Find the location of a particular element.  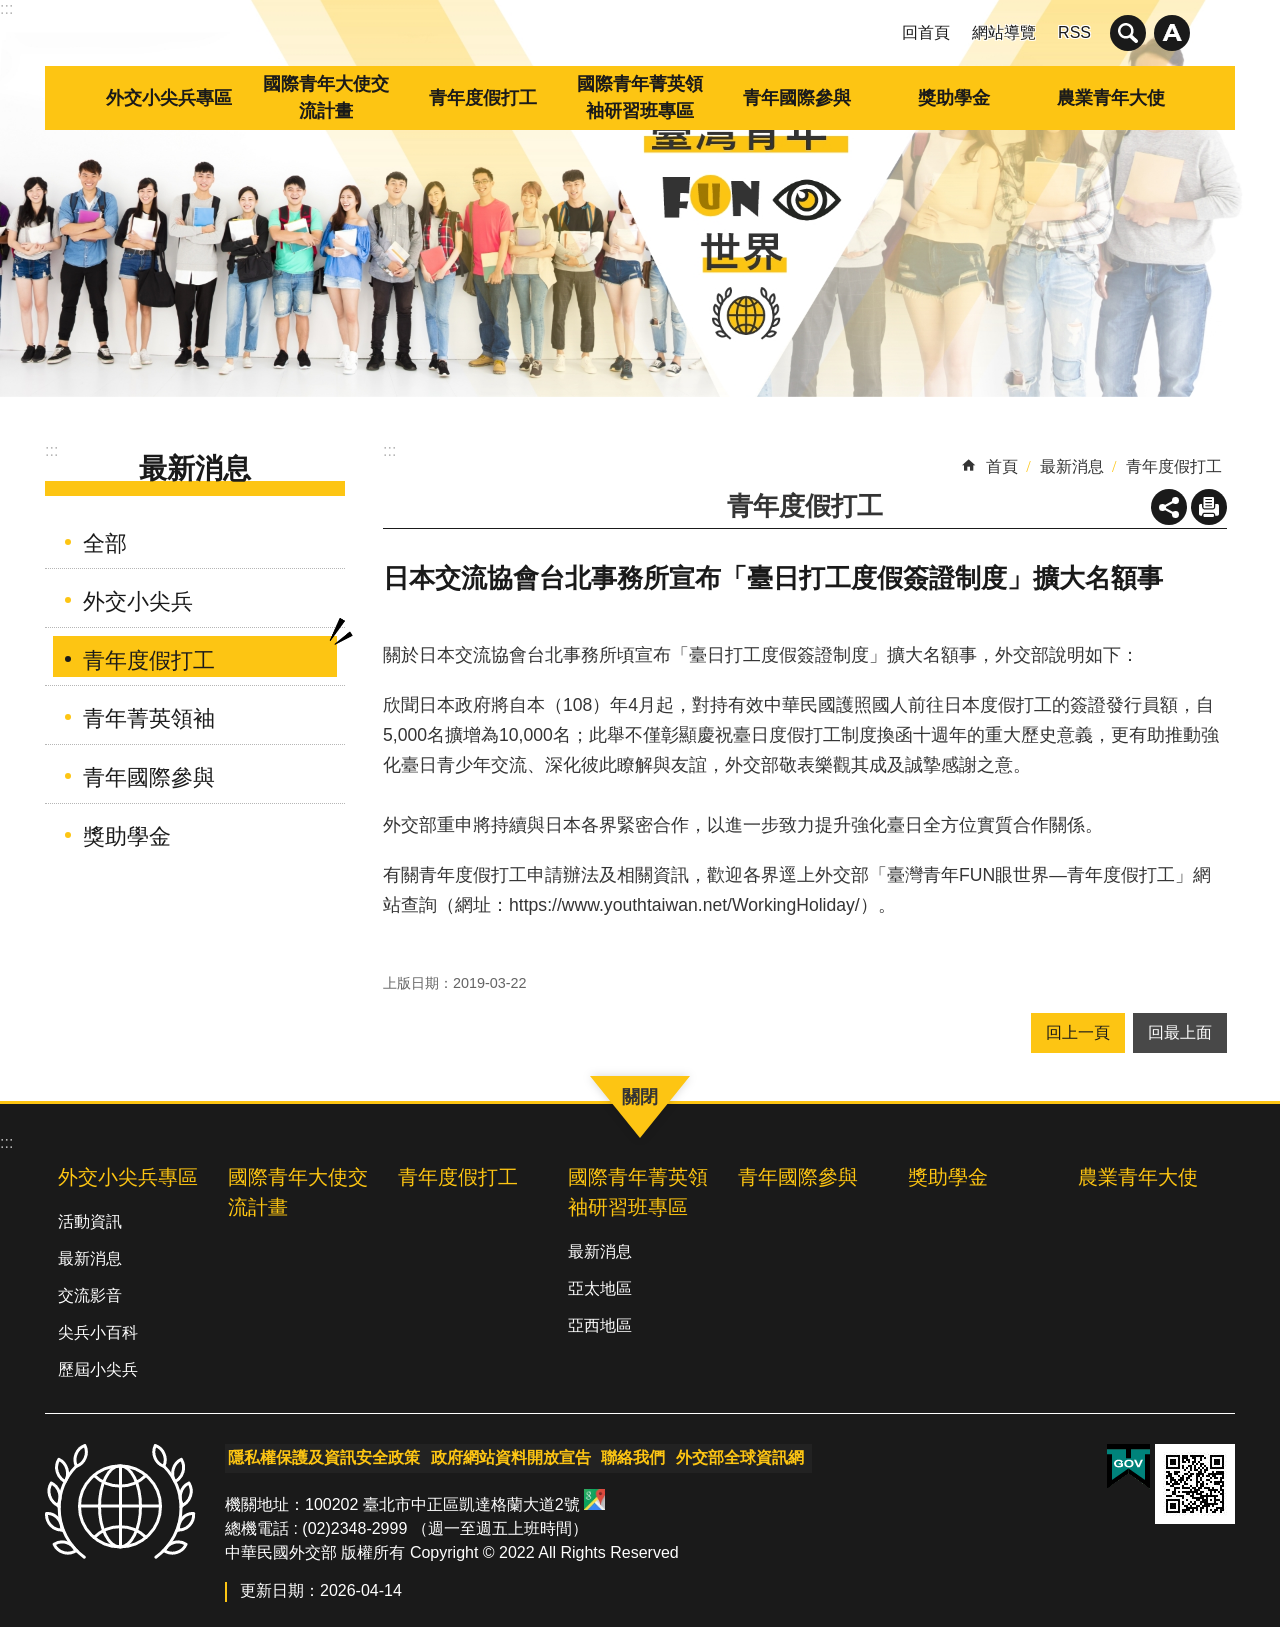

回最上面 is located at coordinates (1180, 1032).